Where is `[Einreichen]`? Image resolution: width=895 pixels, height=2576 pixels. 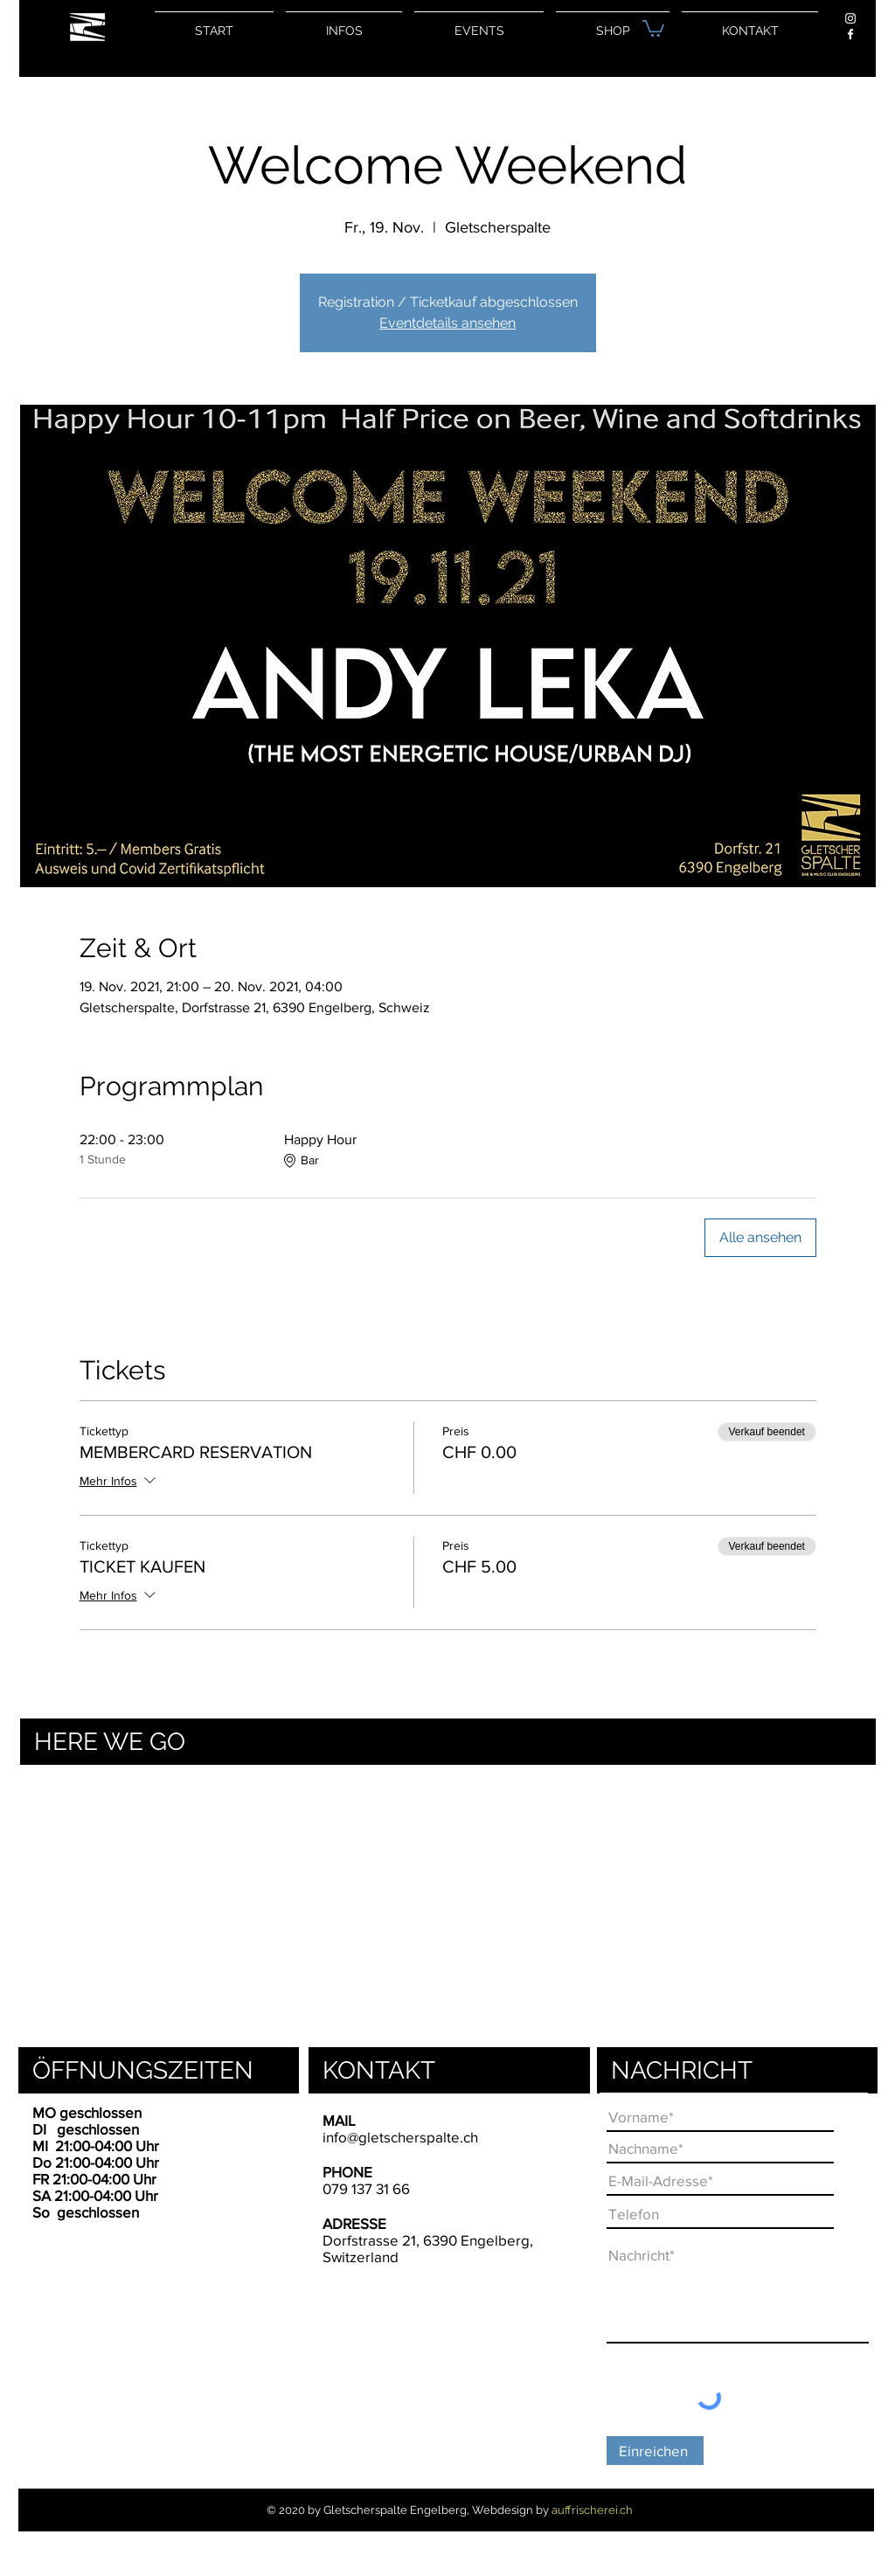
[Einreichen] is located at coordinates (655, 2450).